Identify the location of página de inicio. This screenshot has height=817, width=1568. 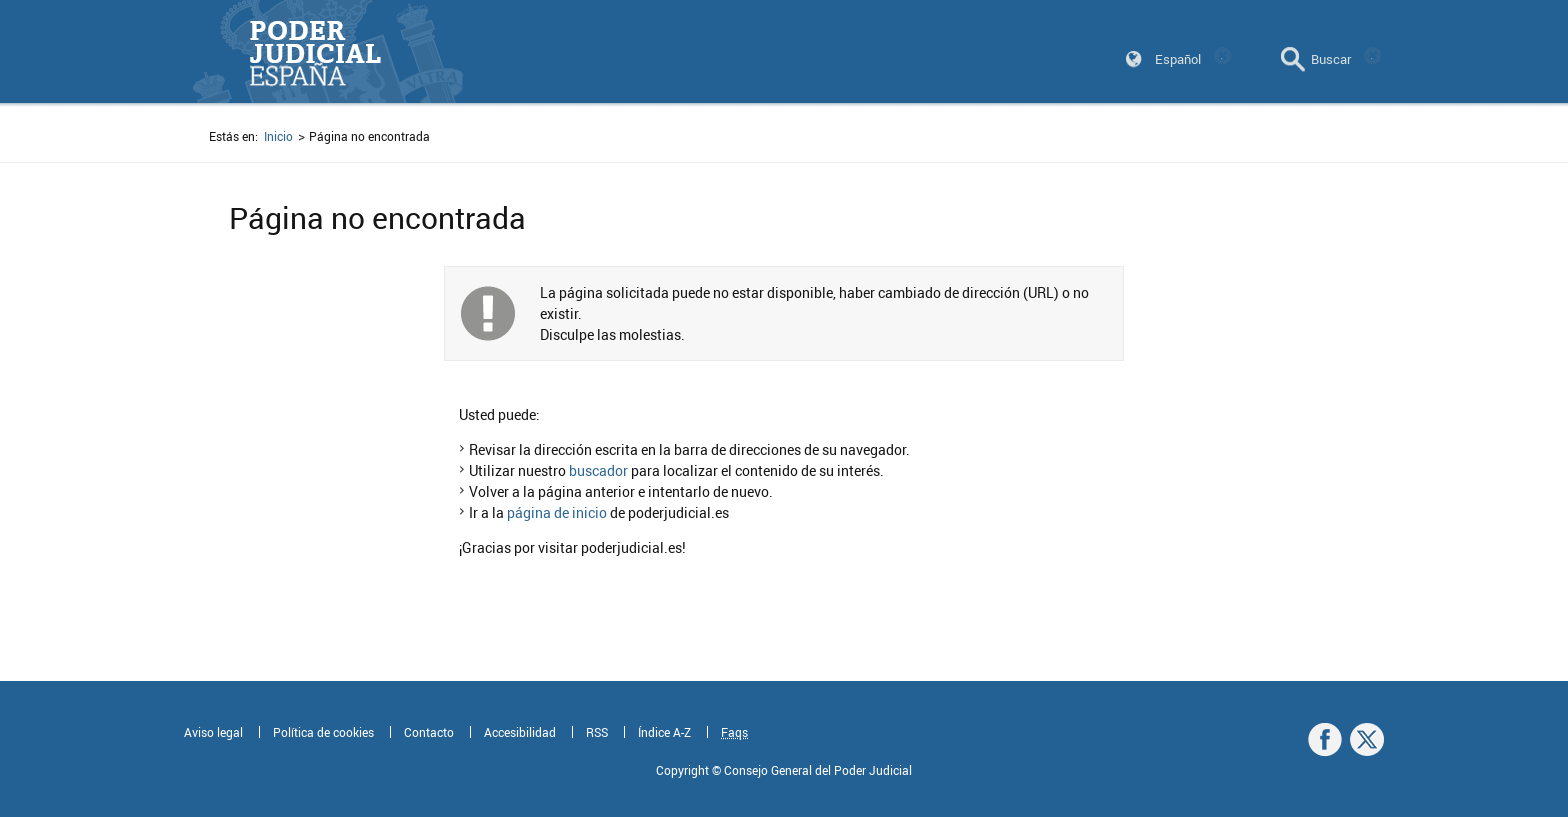
(557, 512).